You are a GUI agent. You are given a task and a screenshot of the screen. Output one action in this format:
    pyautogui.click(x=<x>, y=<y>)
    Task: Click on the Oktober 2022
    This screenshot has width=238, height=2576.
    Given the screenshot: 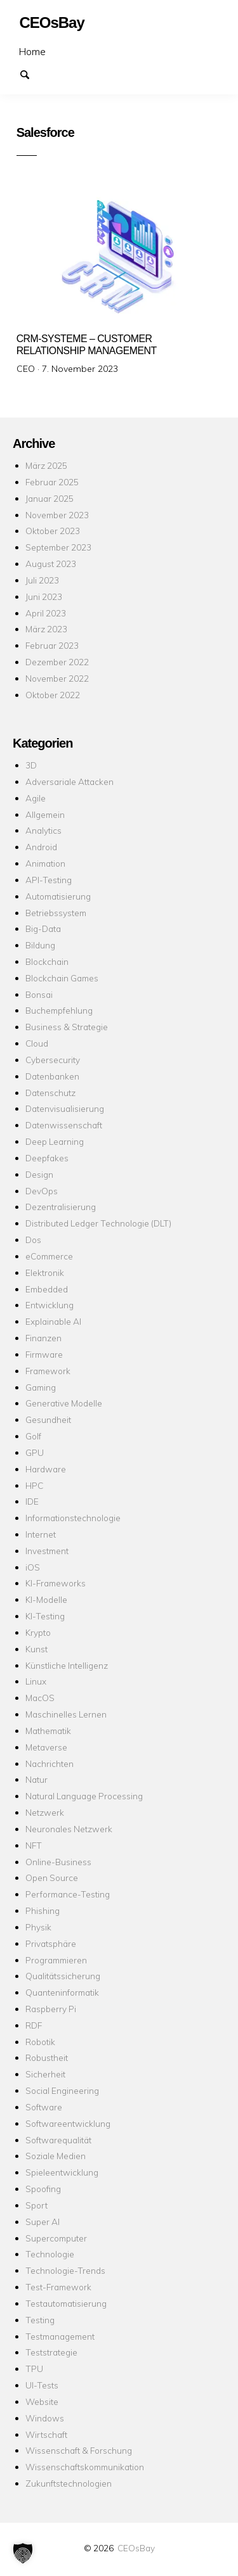 What is the action you would take?
    pyautogui.click(x=52, y=694)
    